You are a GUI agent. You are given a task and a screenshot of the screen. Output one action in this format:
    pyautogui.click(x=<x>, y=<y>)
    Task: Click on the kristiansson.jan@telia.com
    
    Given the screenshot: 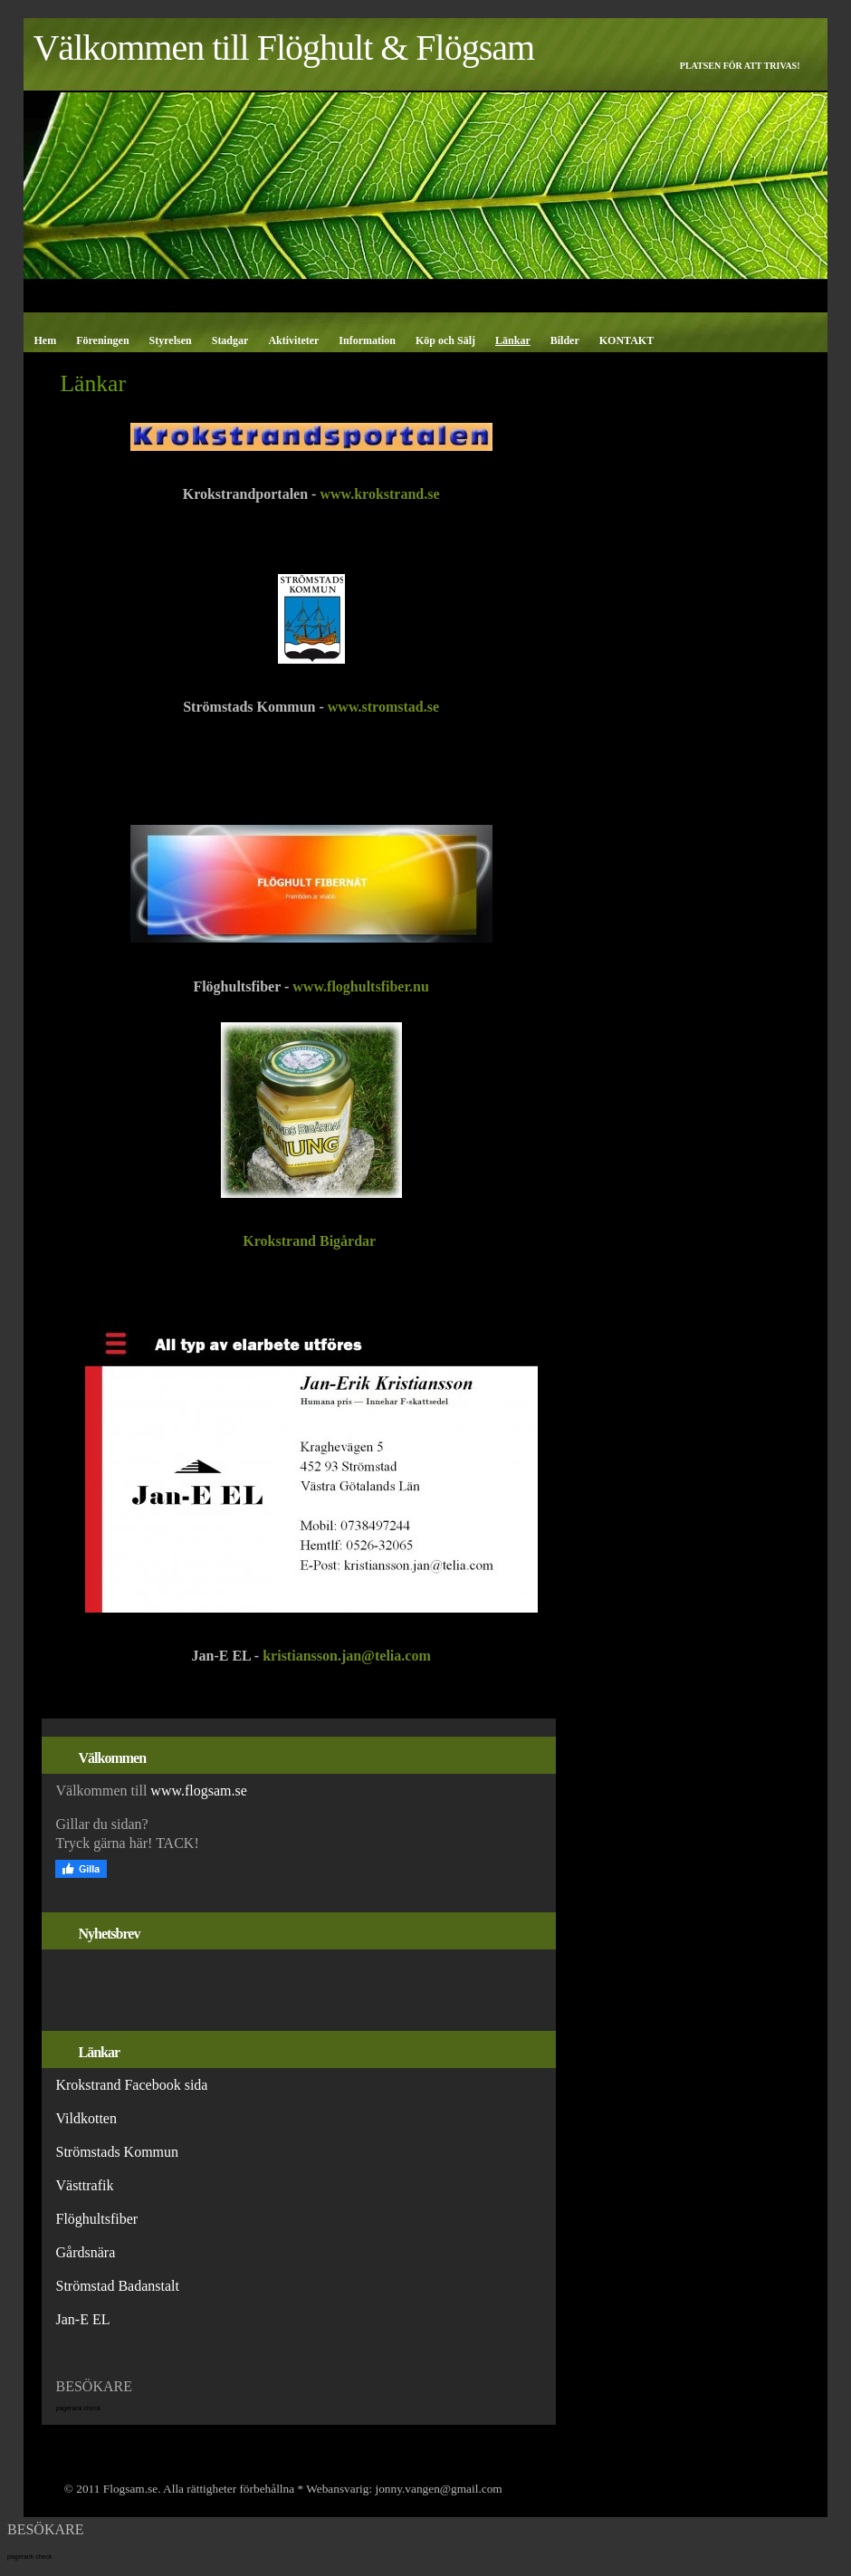 What is the action you would take?
    pyautogui.click(x=347, y=1655)
    